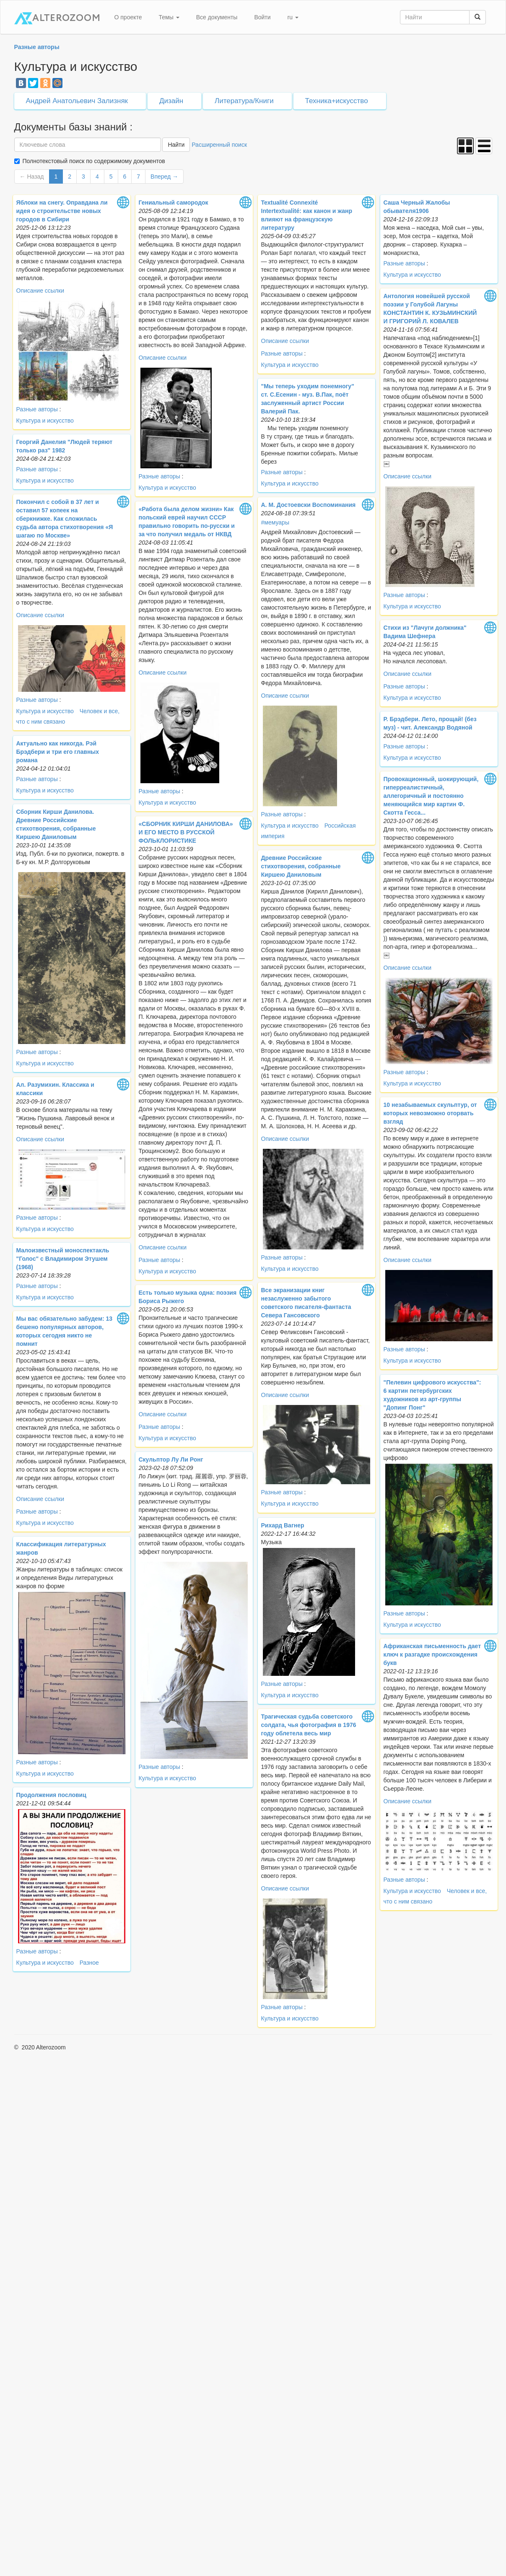 Image resolution: width=506 pixels, height=2576 pixels. I want to click on Войти, so click(262, 17).